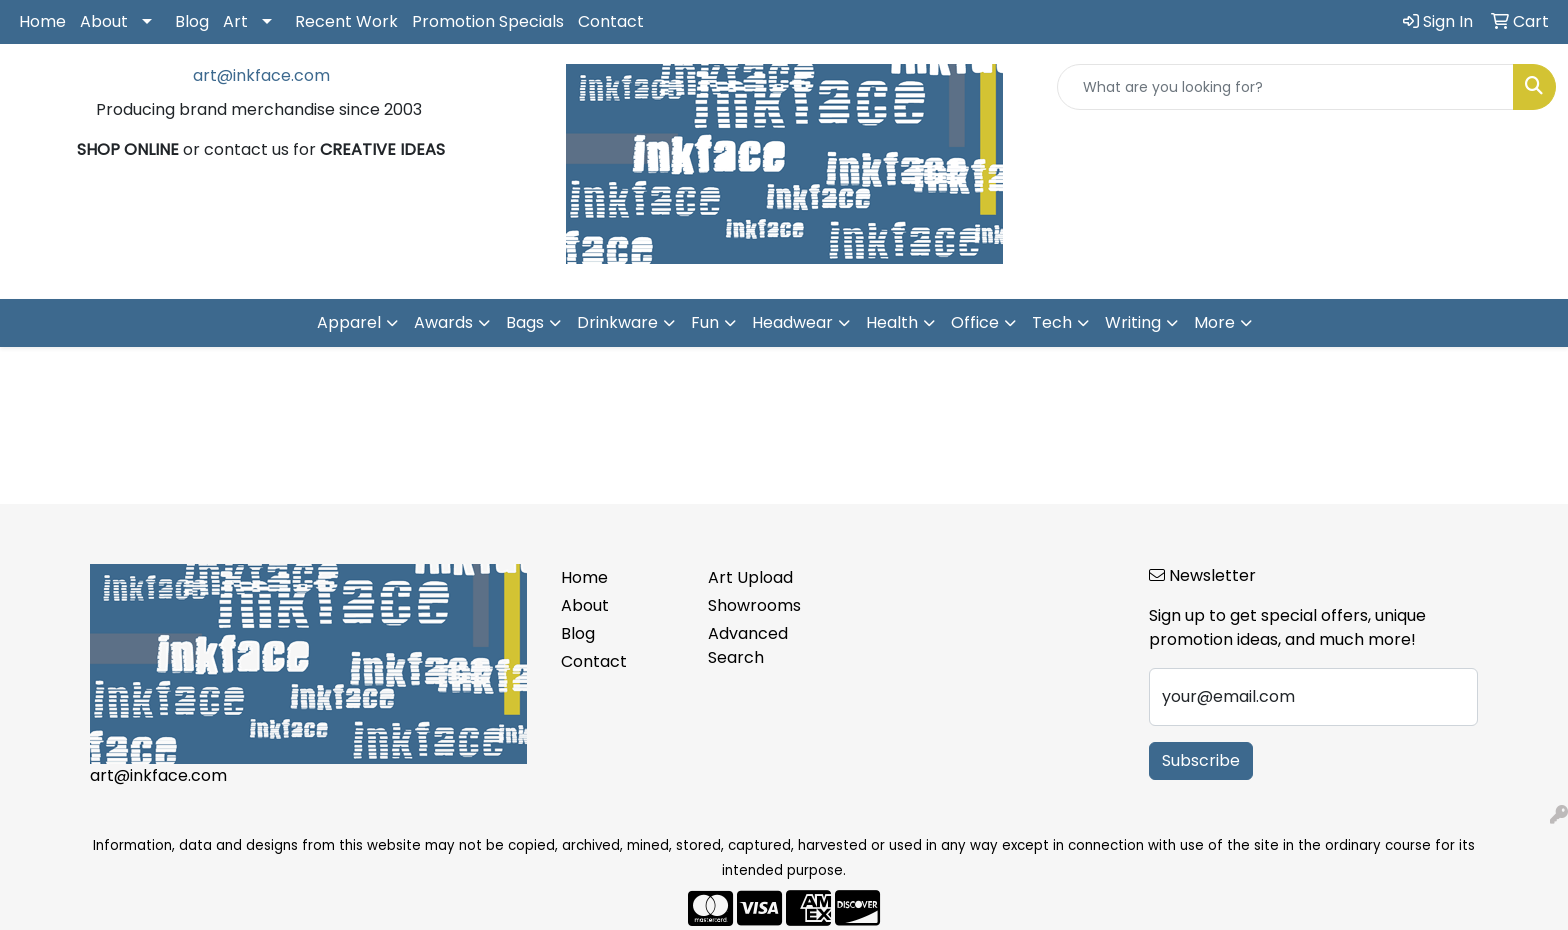 The width and height of the screenshot is (1568, 930). I want to click on Advanced Search, so click(748, 645).